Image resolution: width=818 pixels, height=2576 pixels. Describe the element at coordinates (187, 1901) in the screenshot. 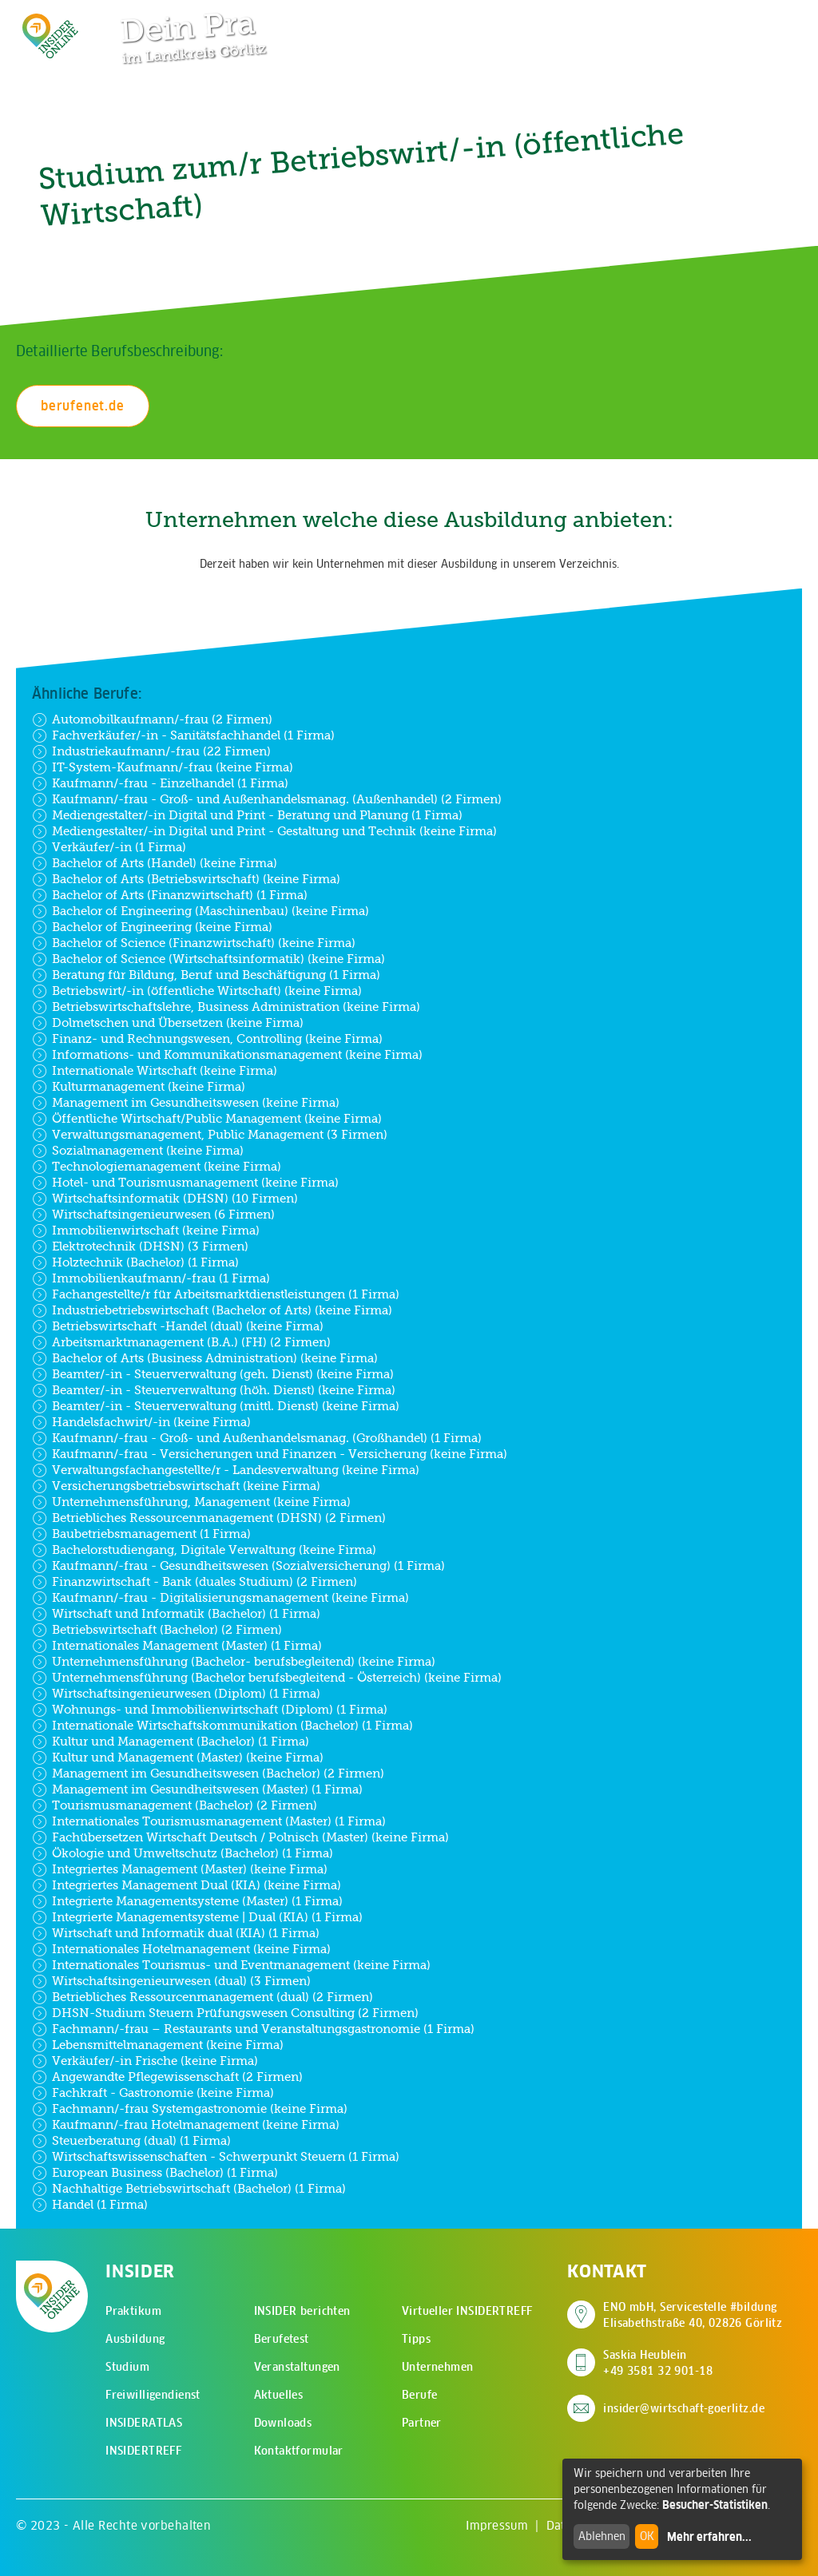

I see `Integrierte Managementsysteme (Master) (1 Firma)` at that location.